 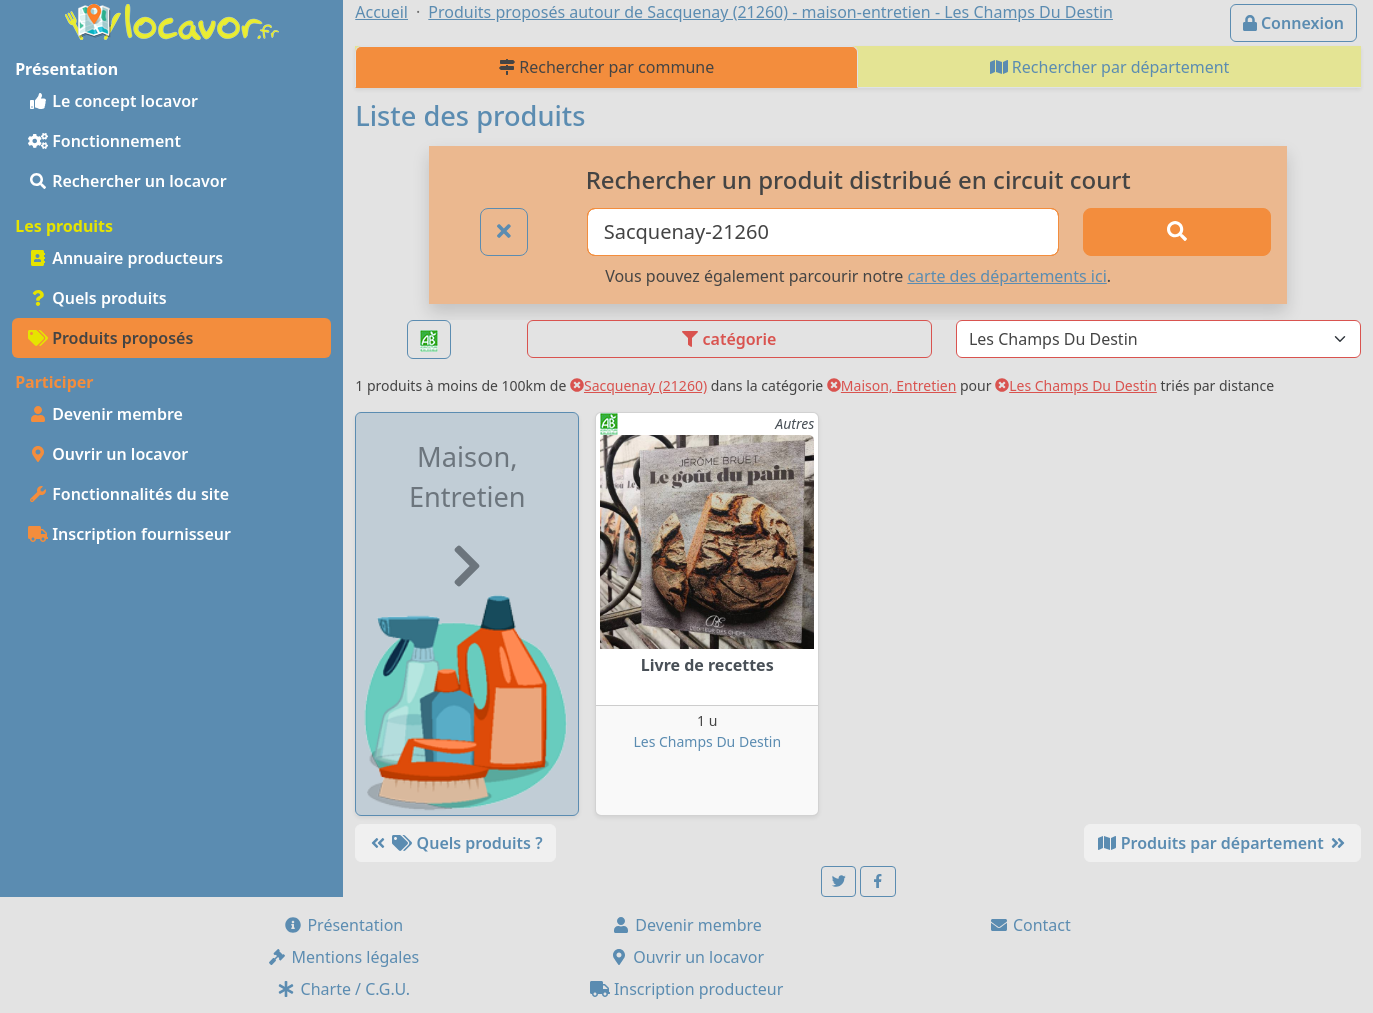 What do you see at coordinates (1177, 232) in the screenshot?
I see `[Rechercher]` at bounding box center [1177, 232].